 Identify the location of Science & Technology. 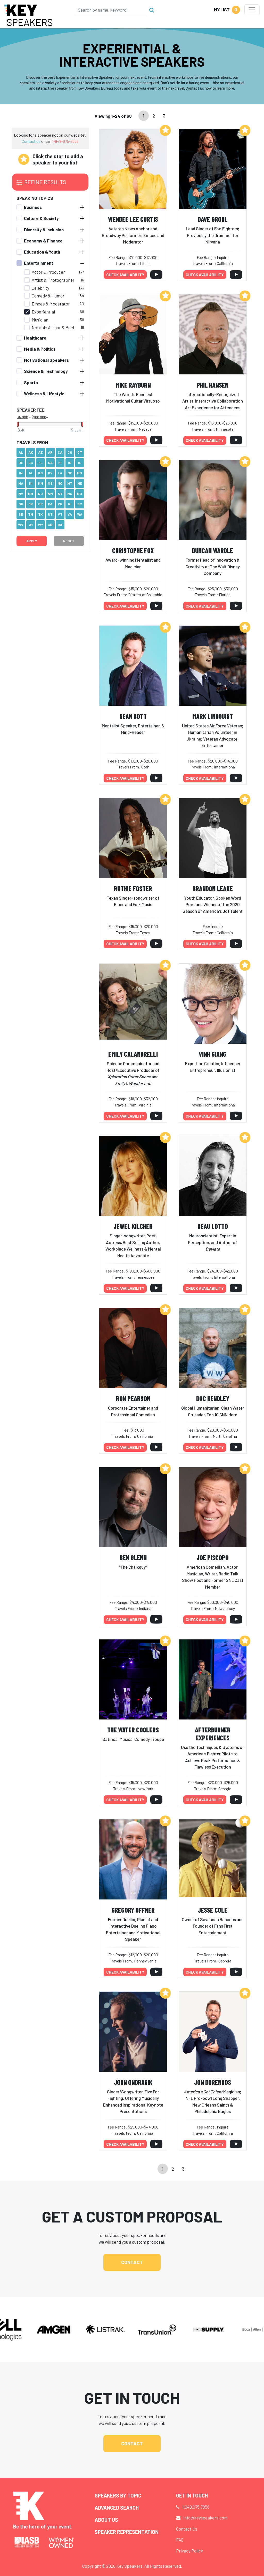
(46, 371).